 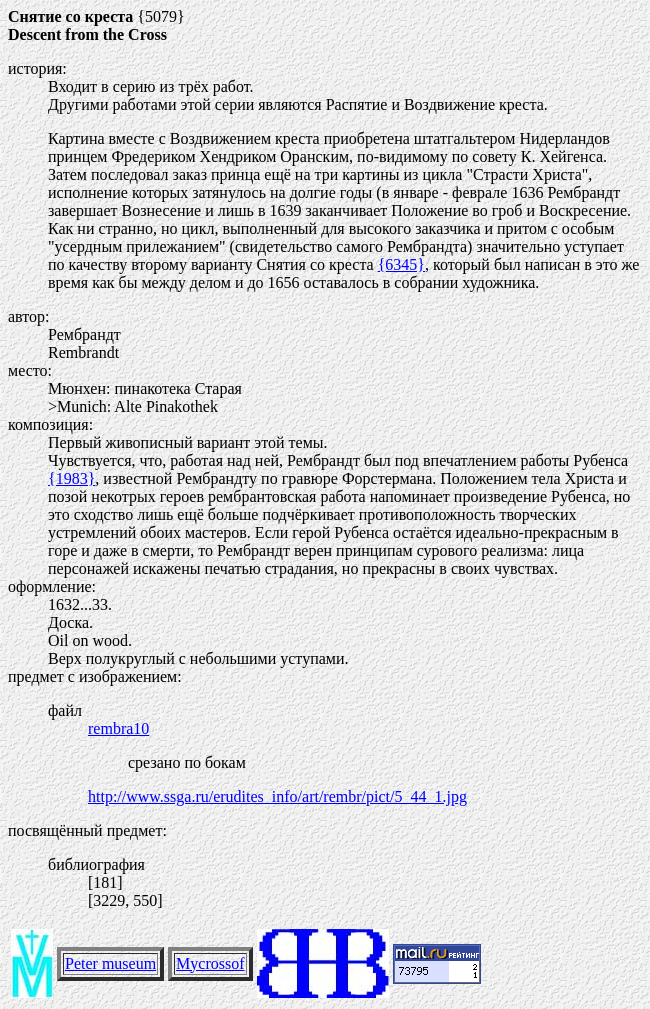 What do you see at coordinates (71, 478) in the screenshot?
I see `{1983}` at bounding box center [71, 478].